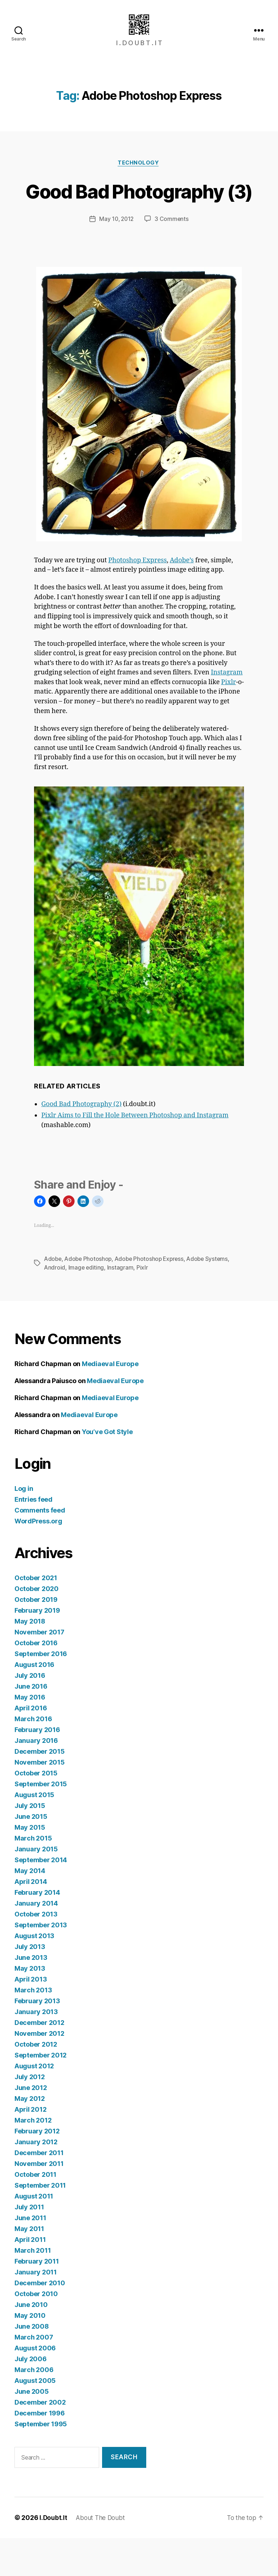 The image size is (278, 2576). I want to click on May 2010, so click(30, 2353).